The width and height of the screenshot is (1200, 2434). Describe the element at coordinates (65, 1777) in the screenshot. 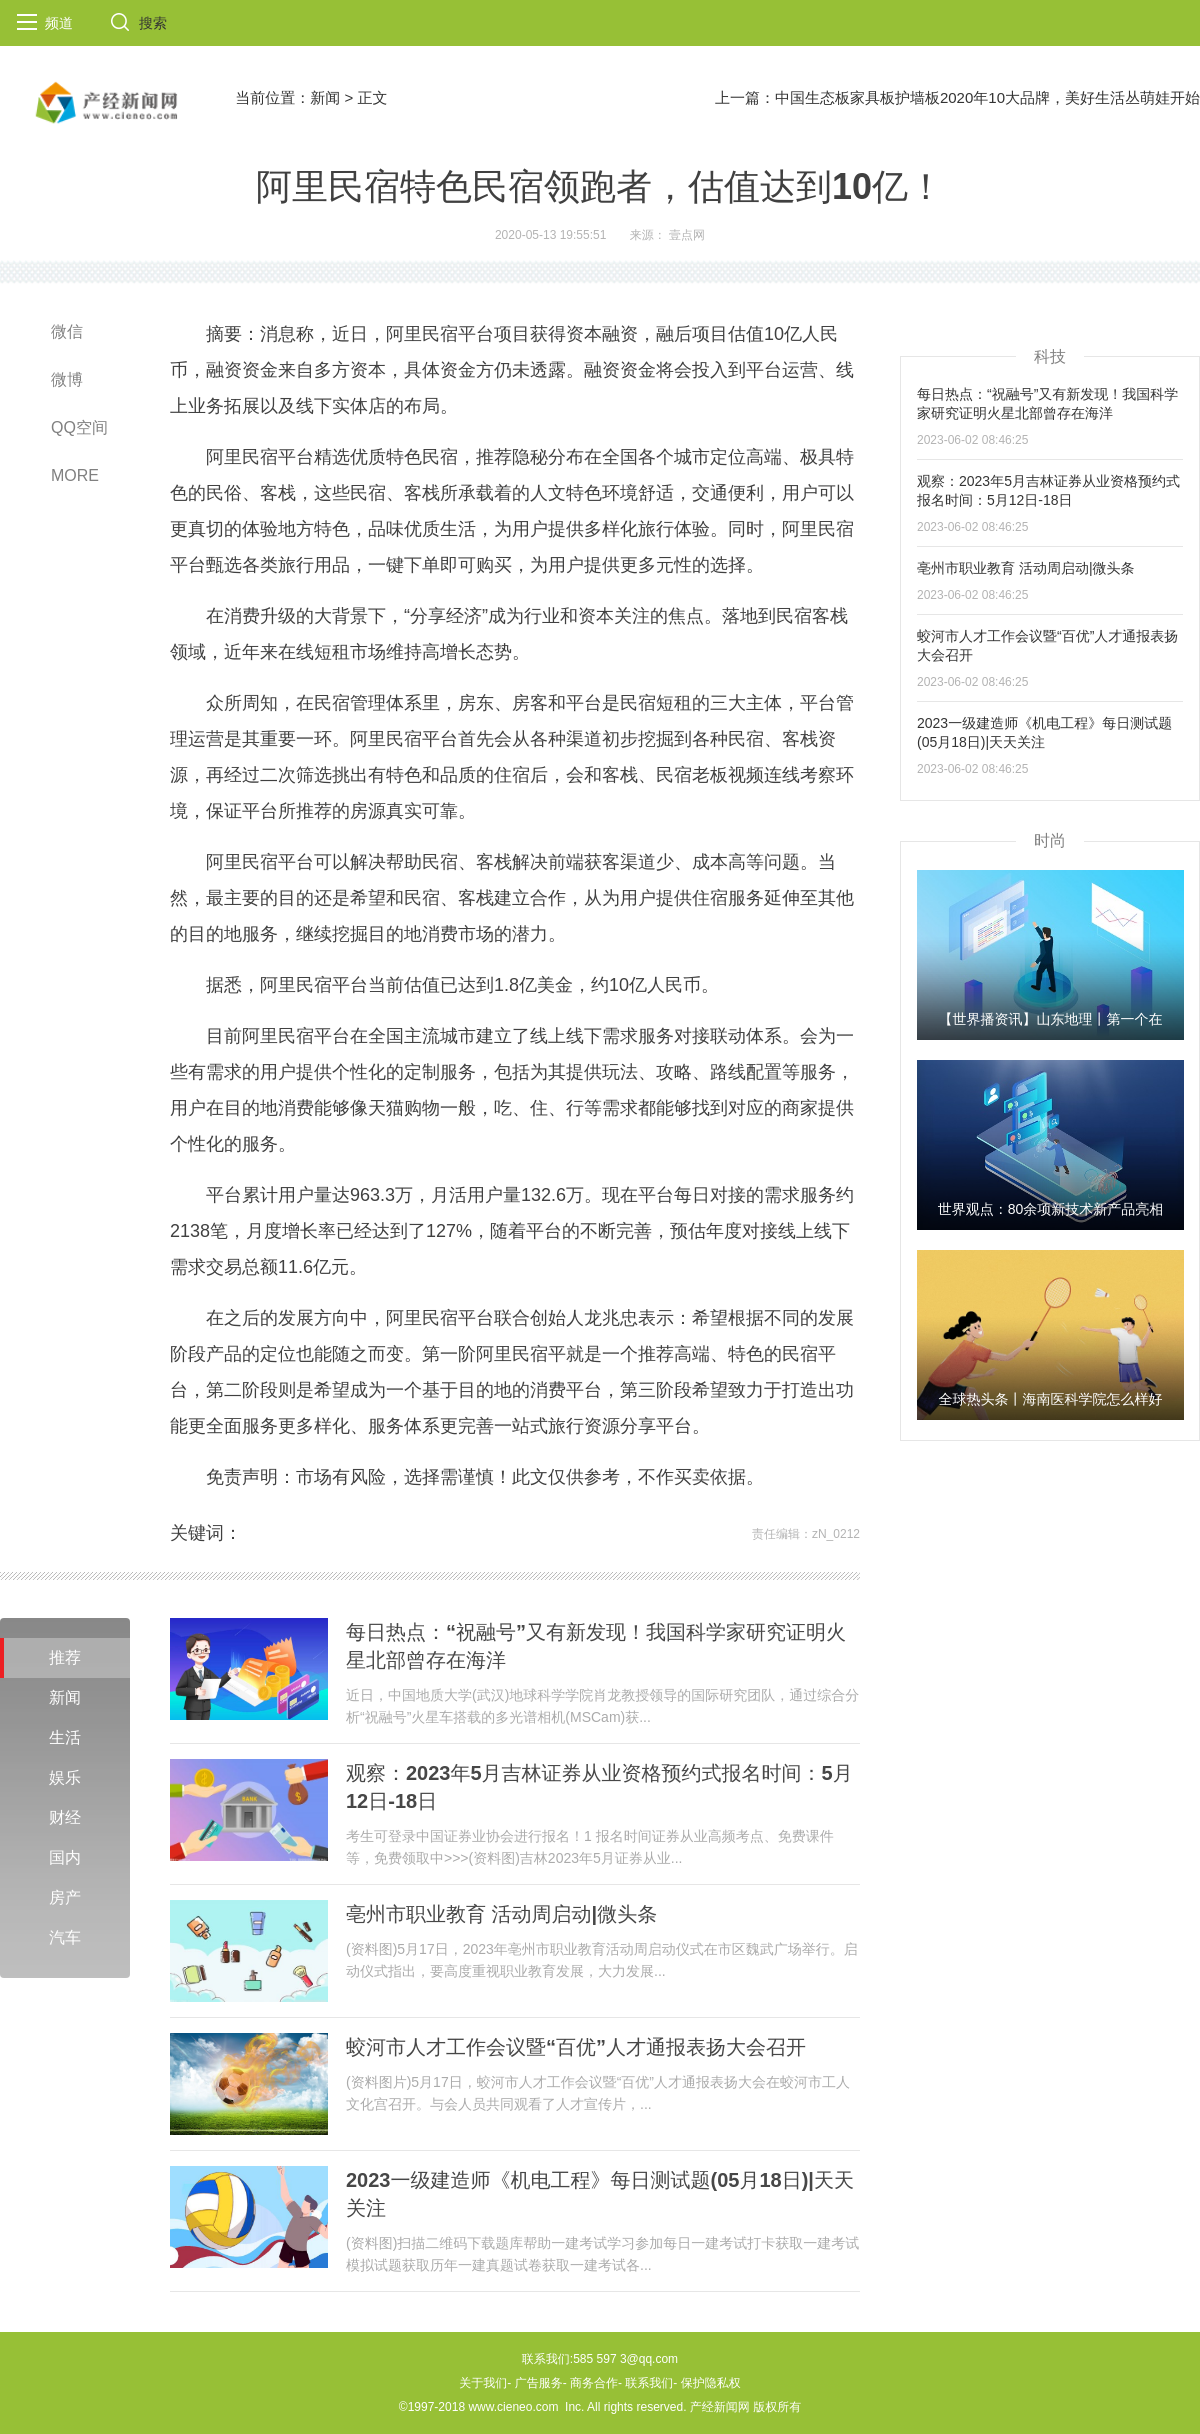

I see `娱乐` at that location.